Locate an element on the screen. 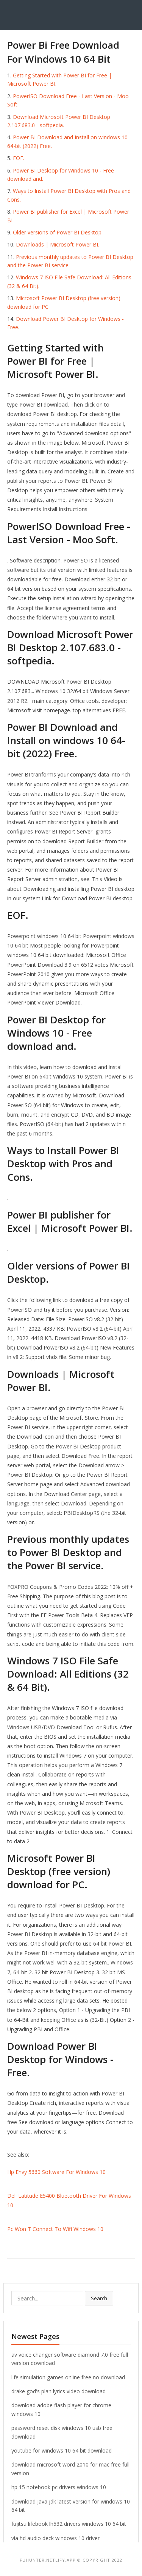 The image size is (142, 2576). Older versions of Power BI Desktop. is located at coordinates (58, 232).